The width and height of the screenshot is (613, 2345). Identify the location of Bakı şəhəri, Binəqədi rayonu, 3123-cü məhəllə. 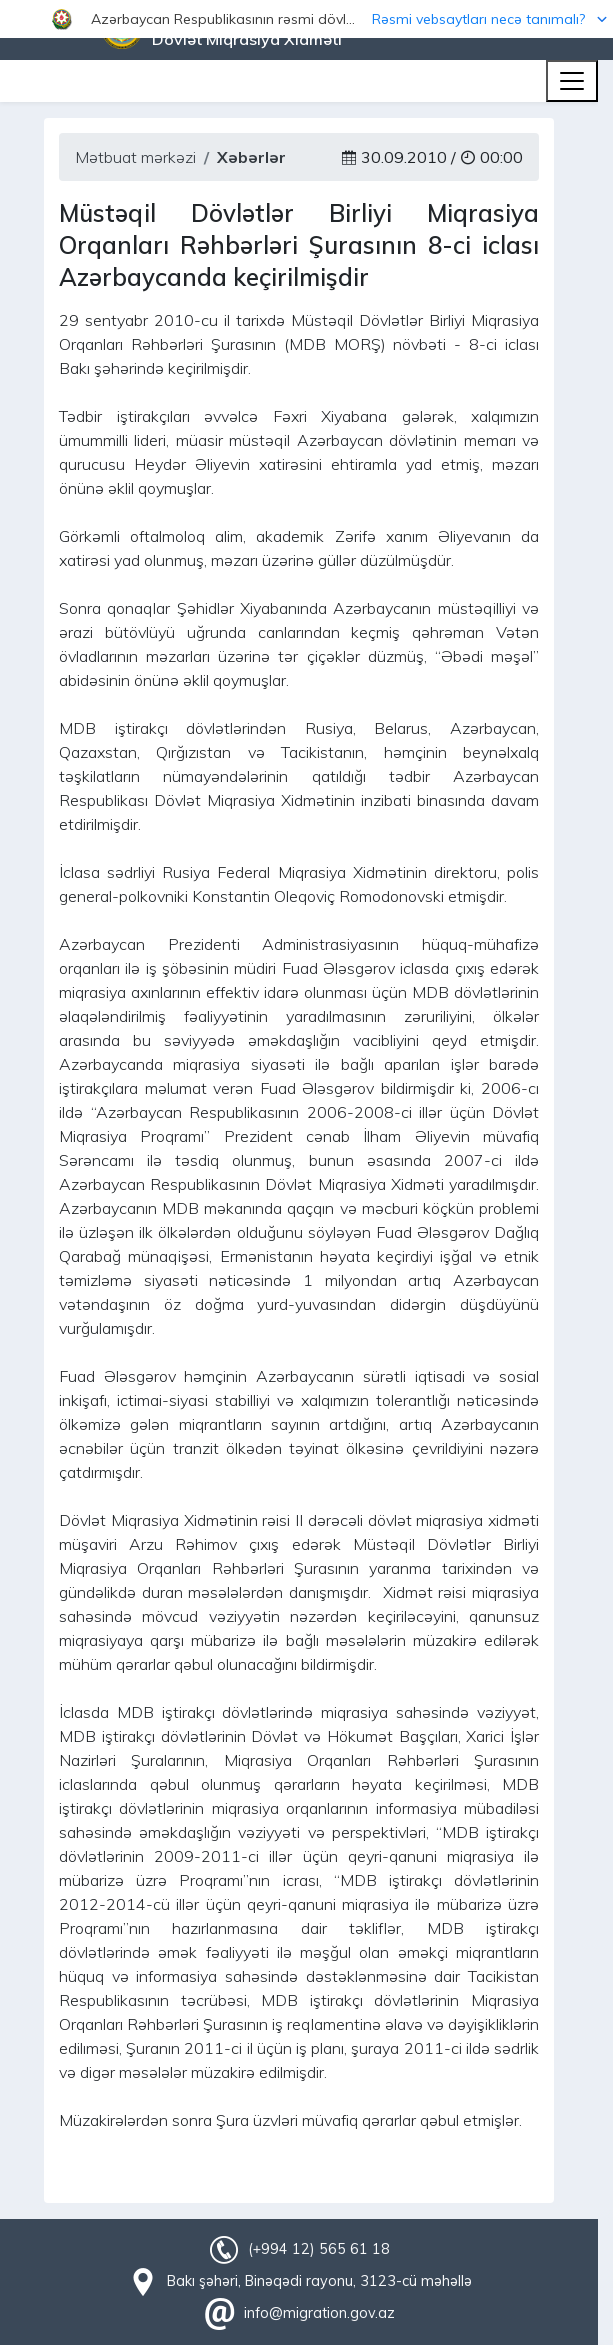
(319, 2281).